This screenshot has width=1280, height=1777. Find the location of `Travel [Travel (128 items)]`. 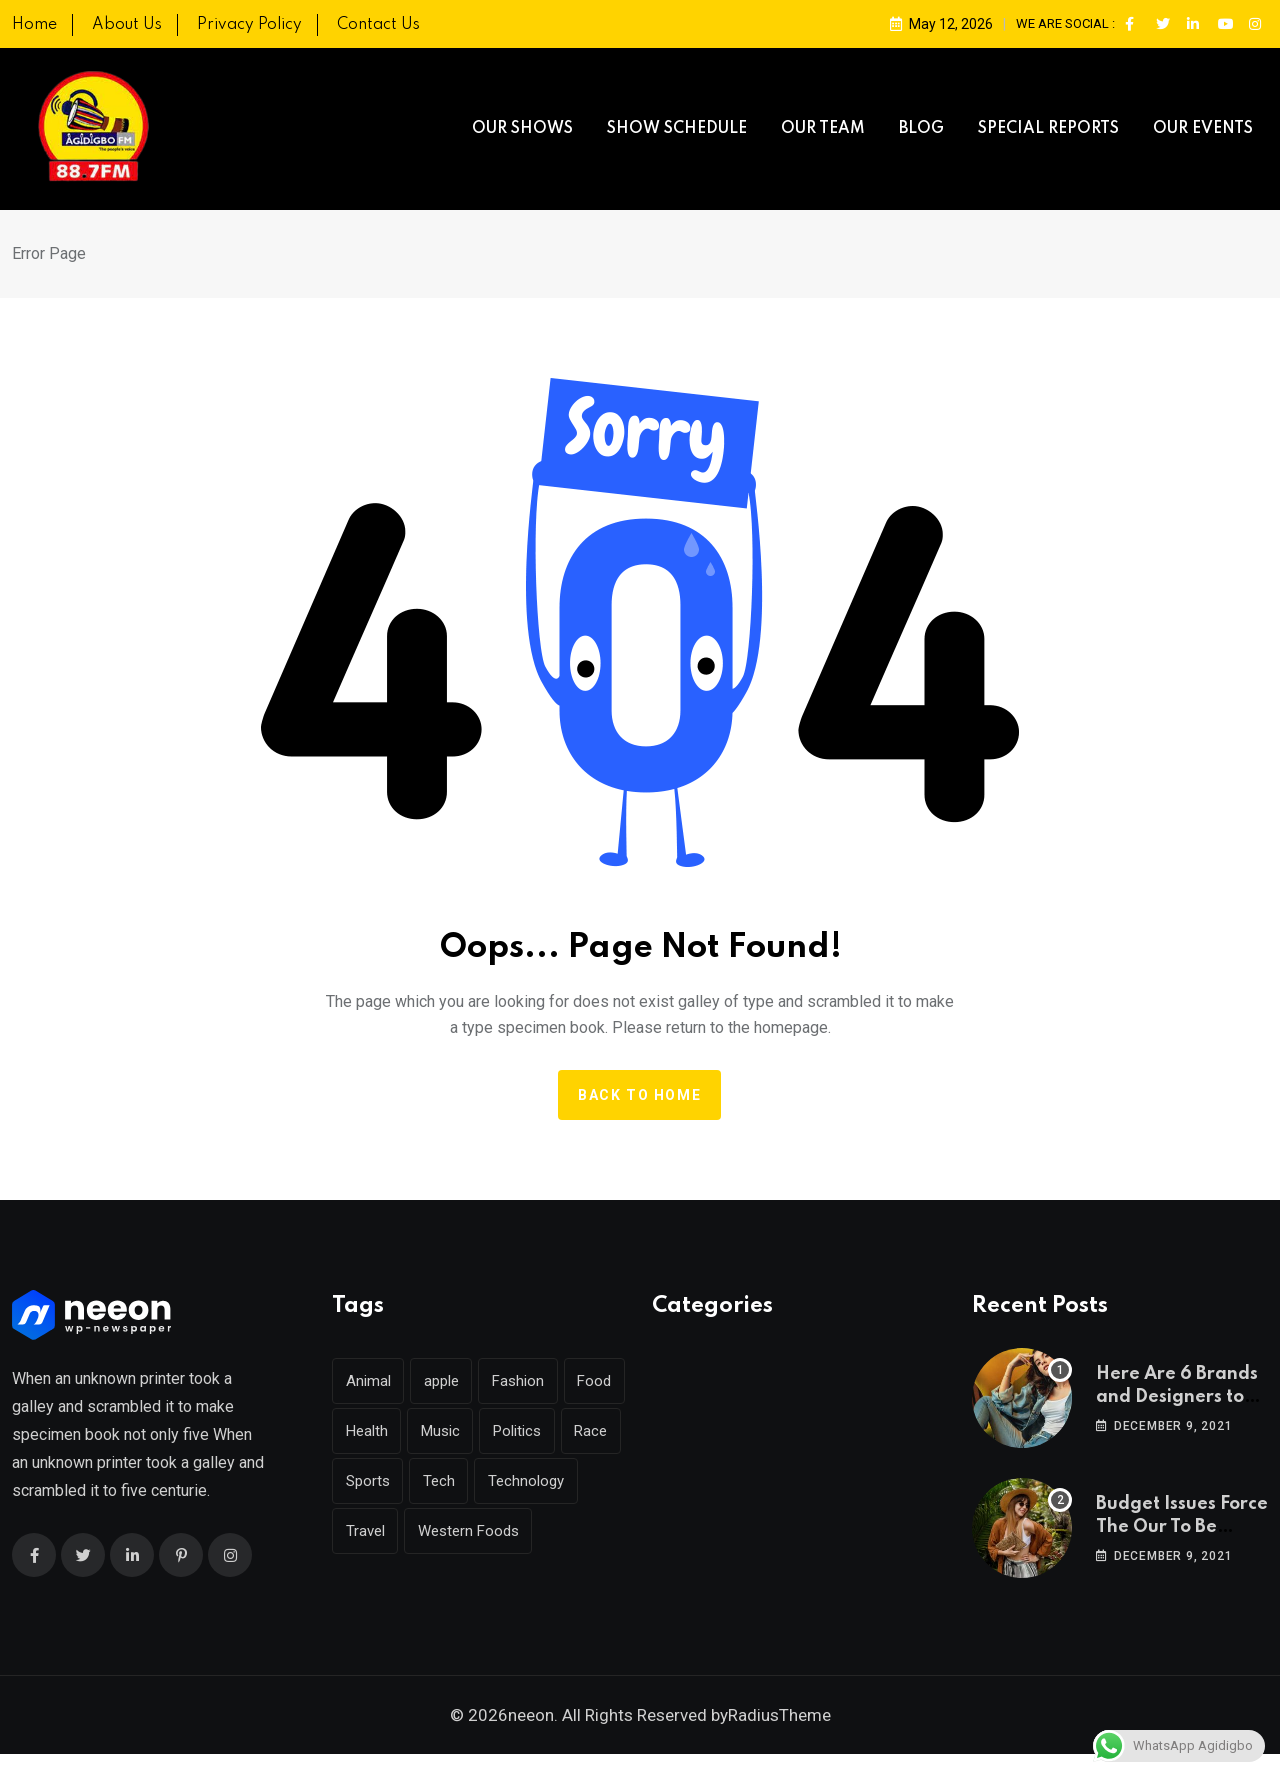

Travel [Travel (128 items)] is located at coordinates (475, 1531).